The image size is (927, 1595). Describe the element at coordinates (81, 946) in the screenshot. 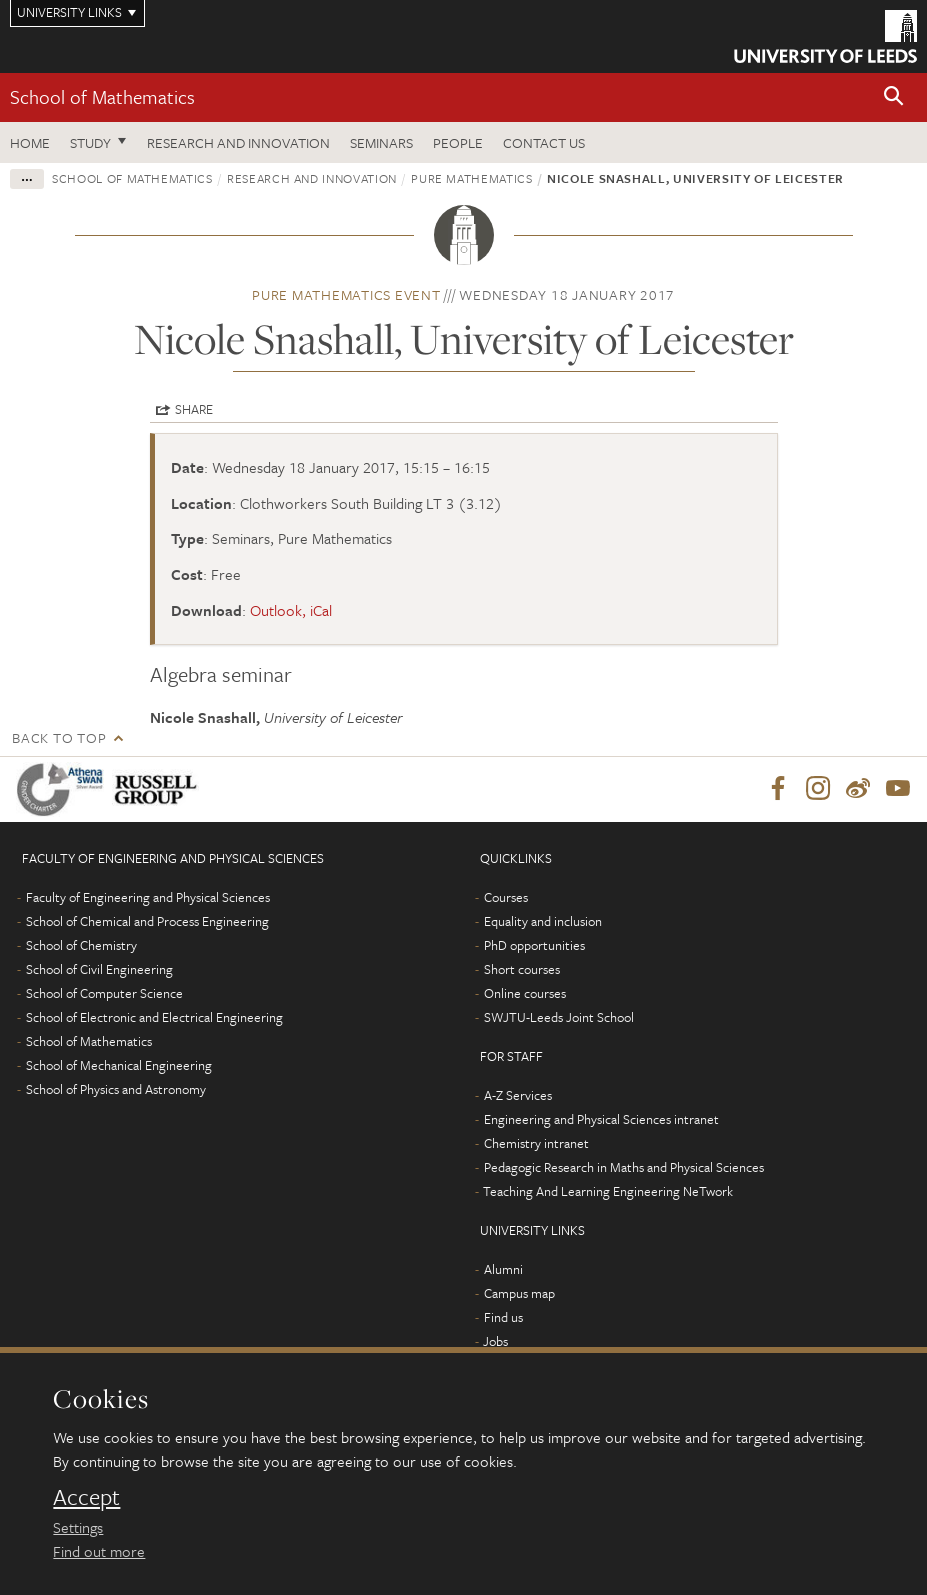

I see `School of Chemistry` at that location.